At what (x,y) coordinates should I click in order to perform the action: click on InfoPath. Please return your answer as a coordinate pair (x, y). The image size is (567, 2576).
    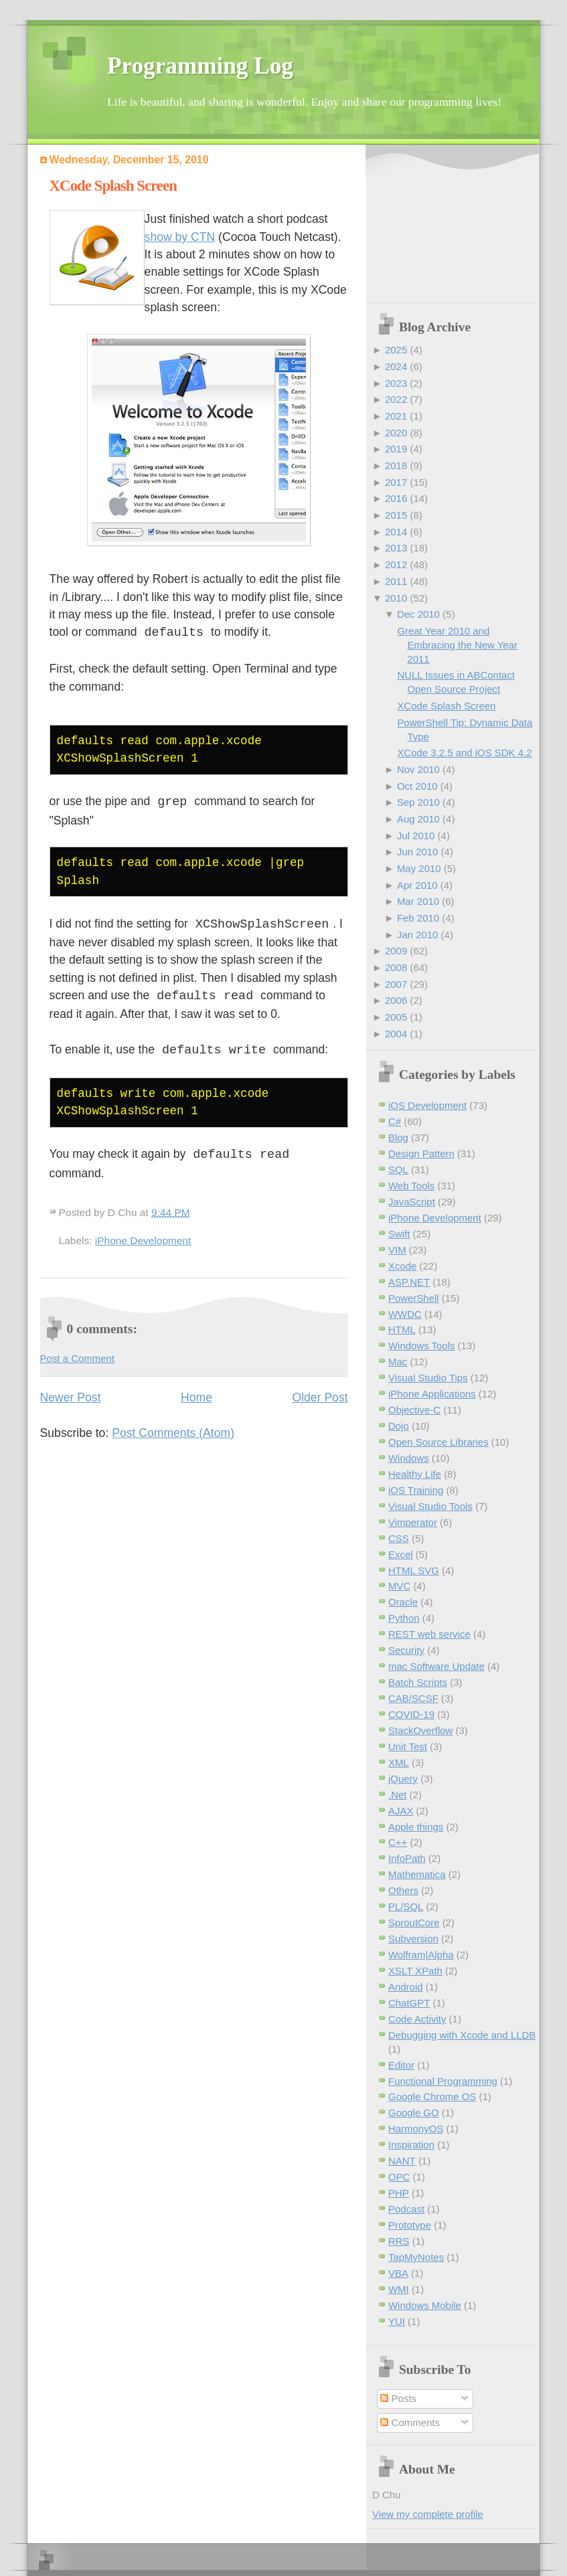
    Looking at the image, I should click on (407, 1858).